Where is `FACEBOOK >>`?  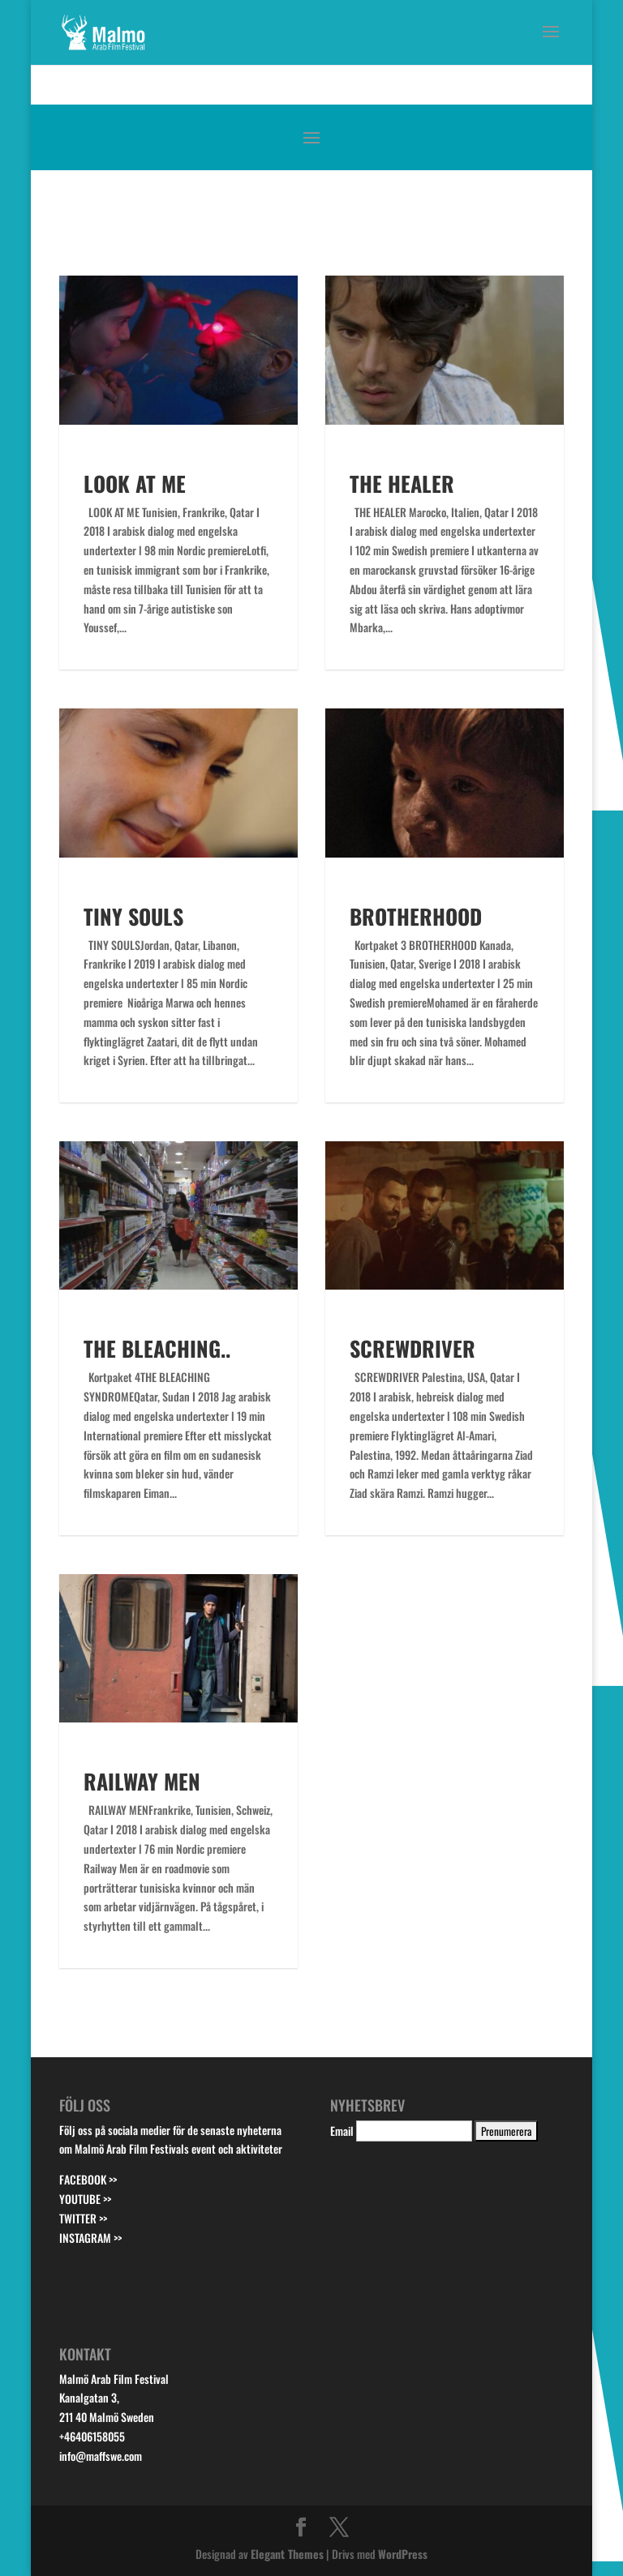
FACEBOOK >> is located at coordinates (88, 2179).